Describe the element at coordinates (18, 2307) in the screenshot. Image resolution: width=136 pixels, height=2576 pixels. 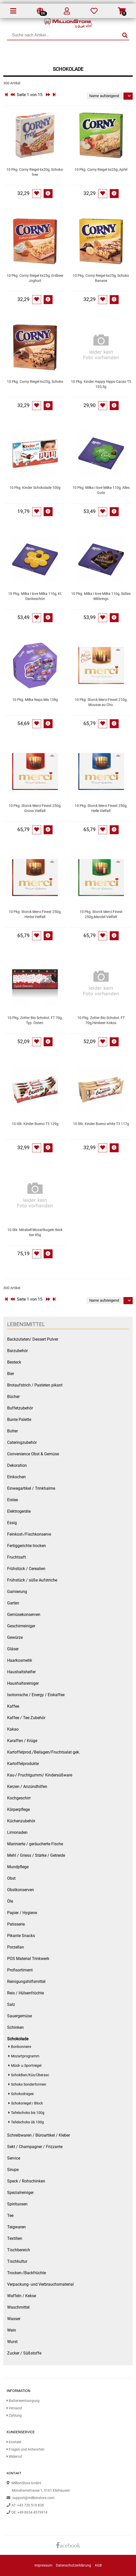
I see `Waschmittel` at that location.